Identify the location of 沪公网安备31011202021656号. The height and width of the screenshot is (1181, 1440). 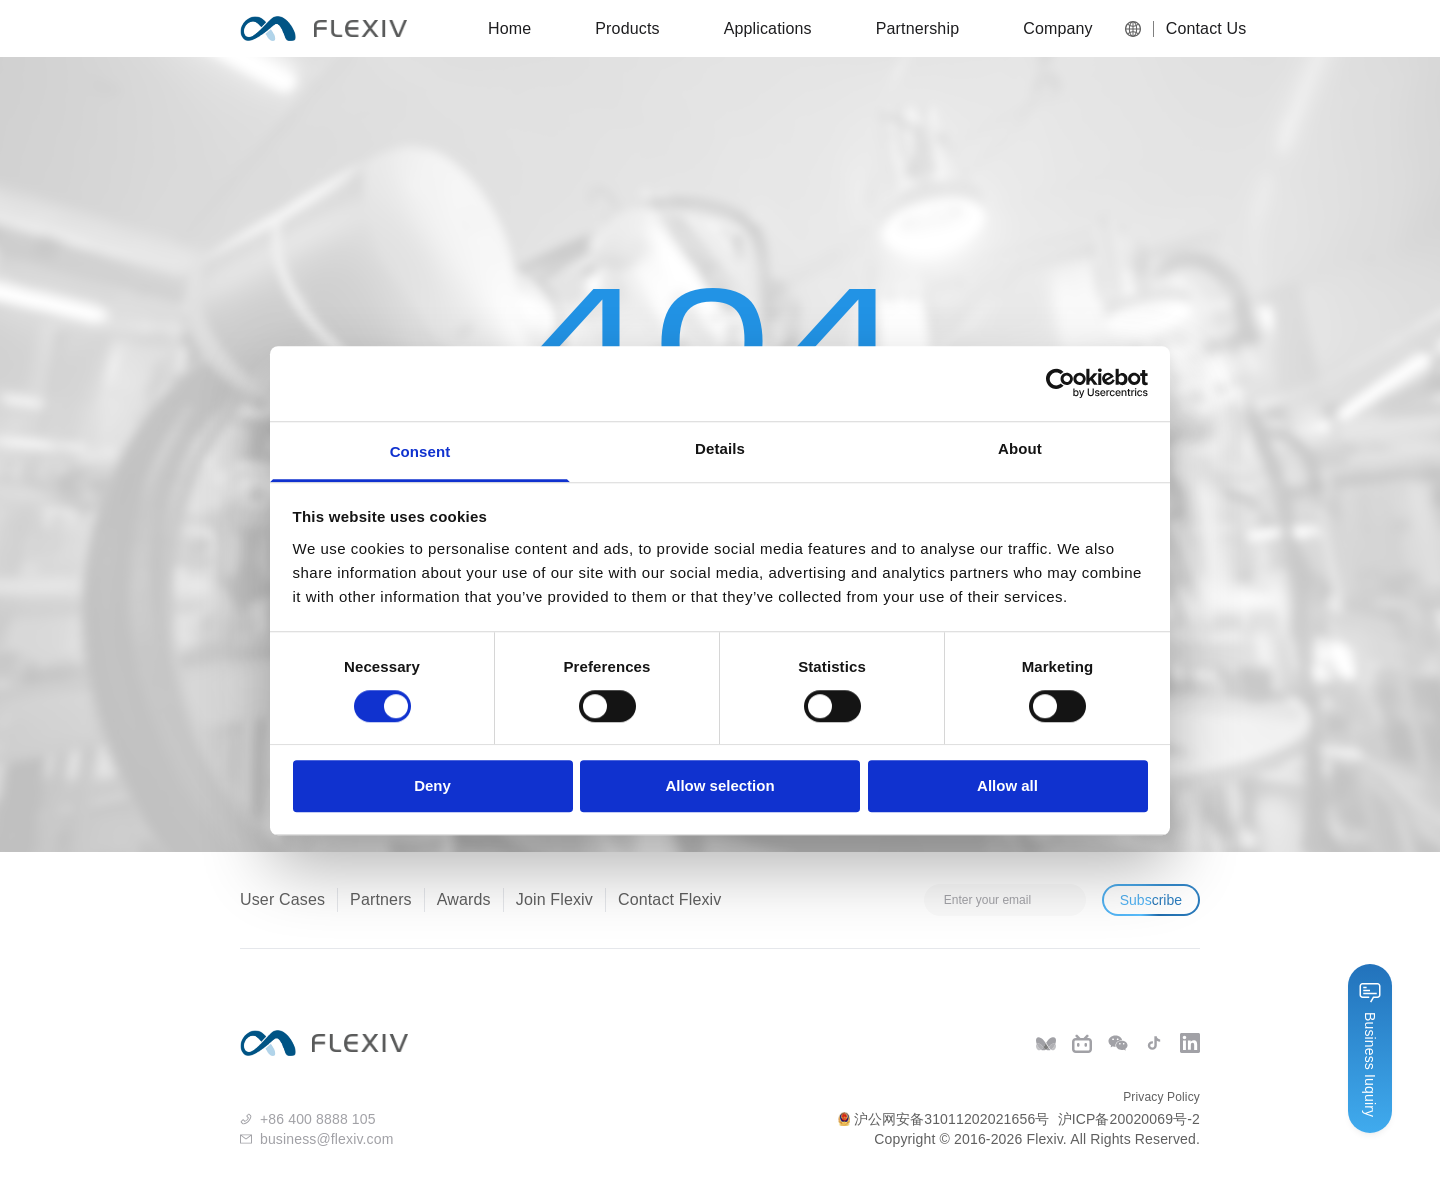
(944, 1119).